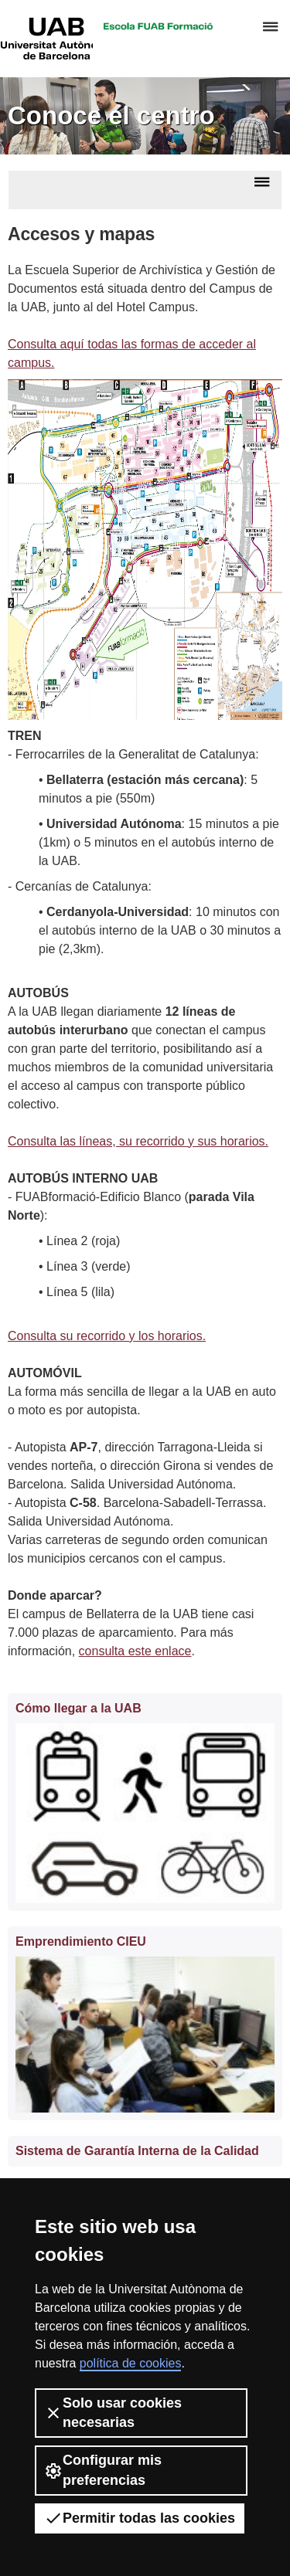 Image resolution: width=290 pixels, height=2576 pixels. Describe the element at coordinates (113, 2412) in the screenshot. I see `Solo usar cookies necesarias` at that location.